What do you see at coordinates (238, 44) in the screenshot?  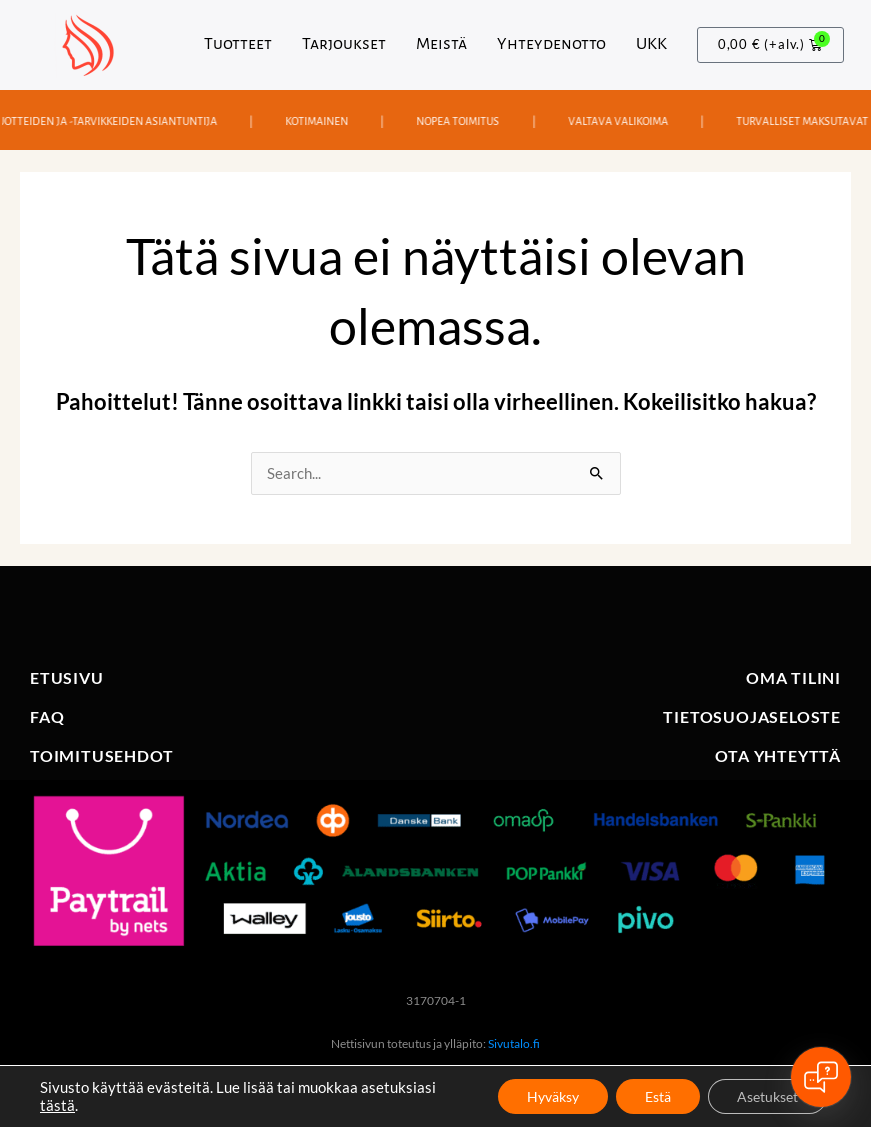 I see `Tuotteet` at bounding box center [238, 44].